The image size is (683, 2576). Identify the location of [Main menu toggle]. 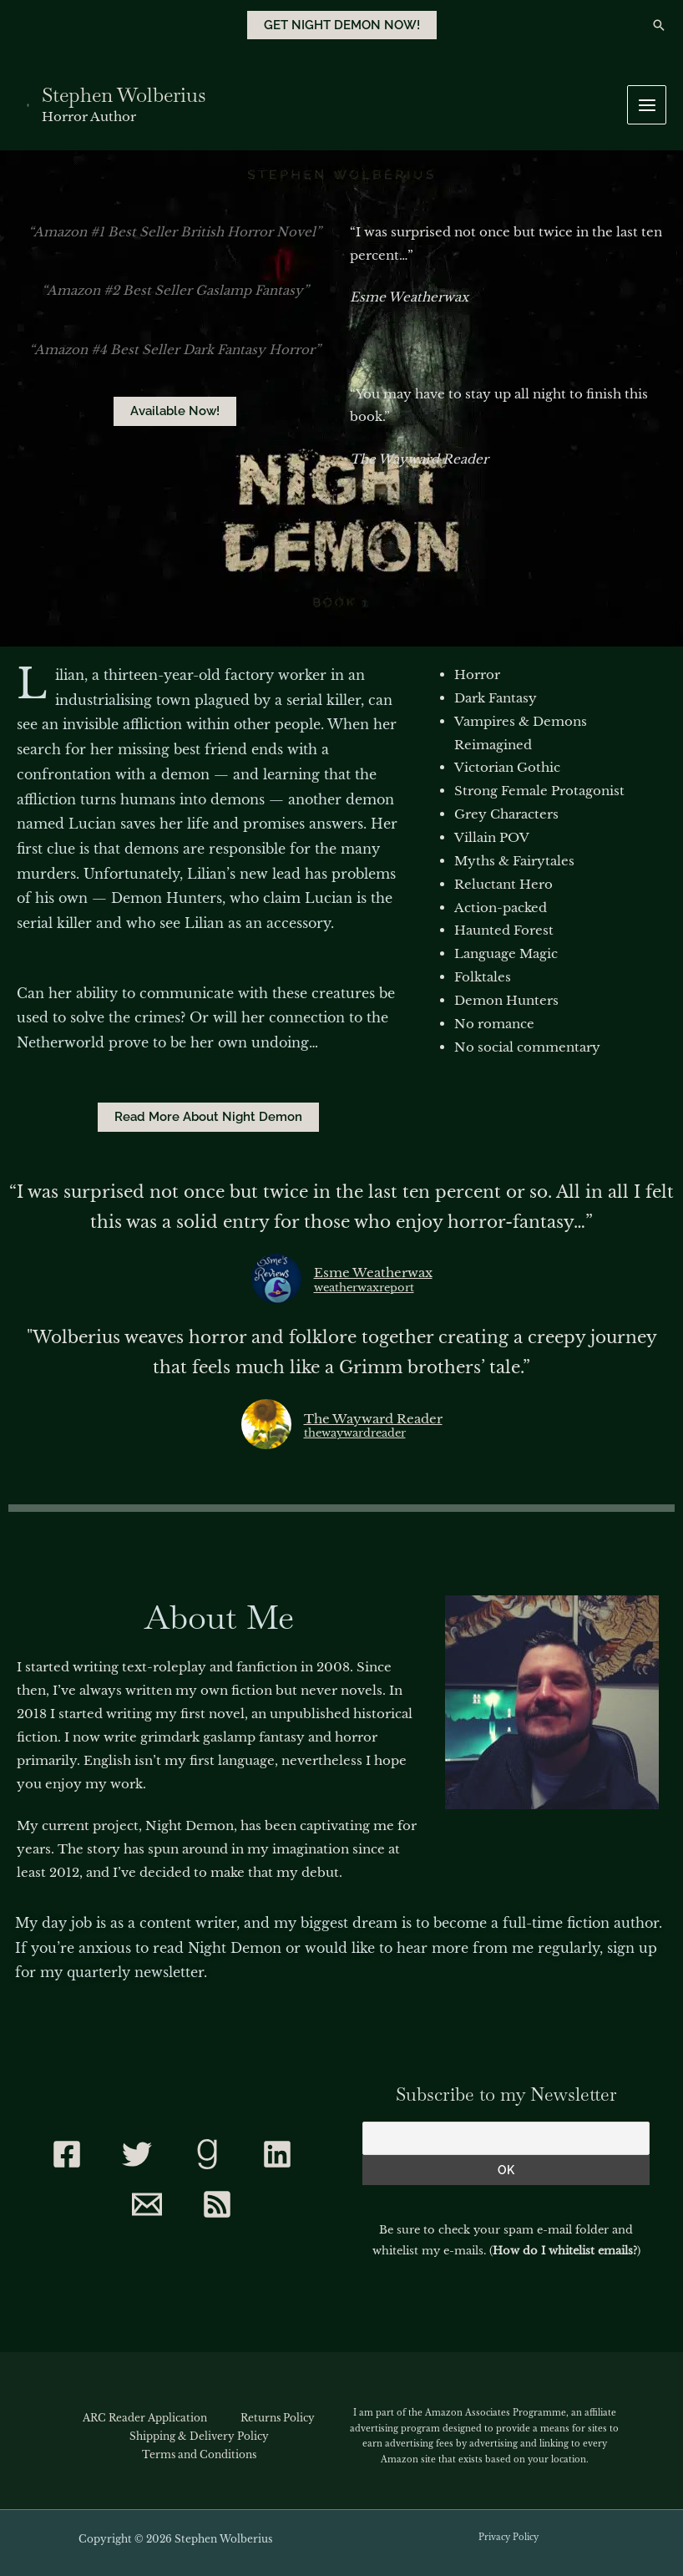
(646, 104).